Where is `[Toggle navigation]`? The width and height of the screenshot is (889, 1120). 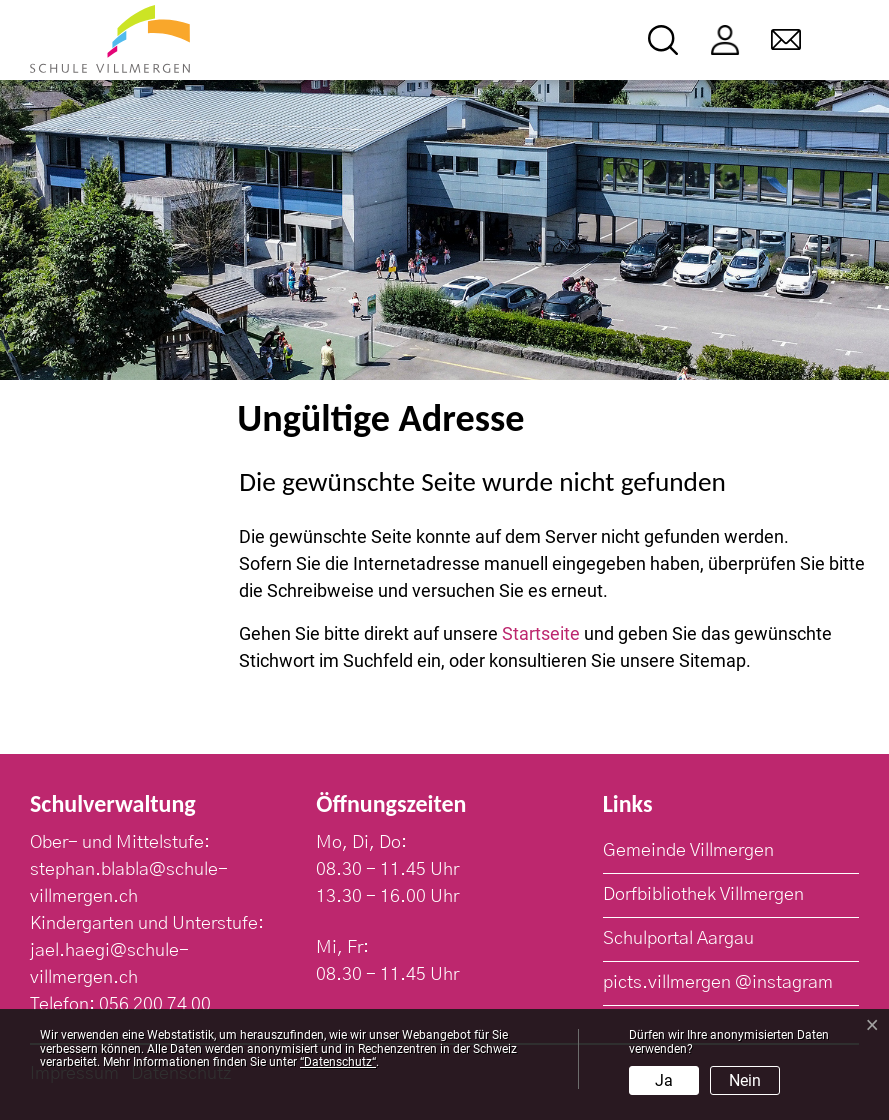
[Toggle navigation] is located at coordinates (845, 40).